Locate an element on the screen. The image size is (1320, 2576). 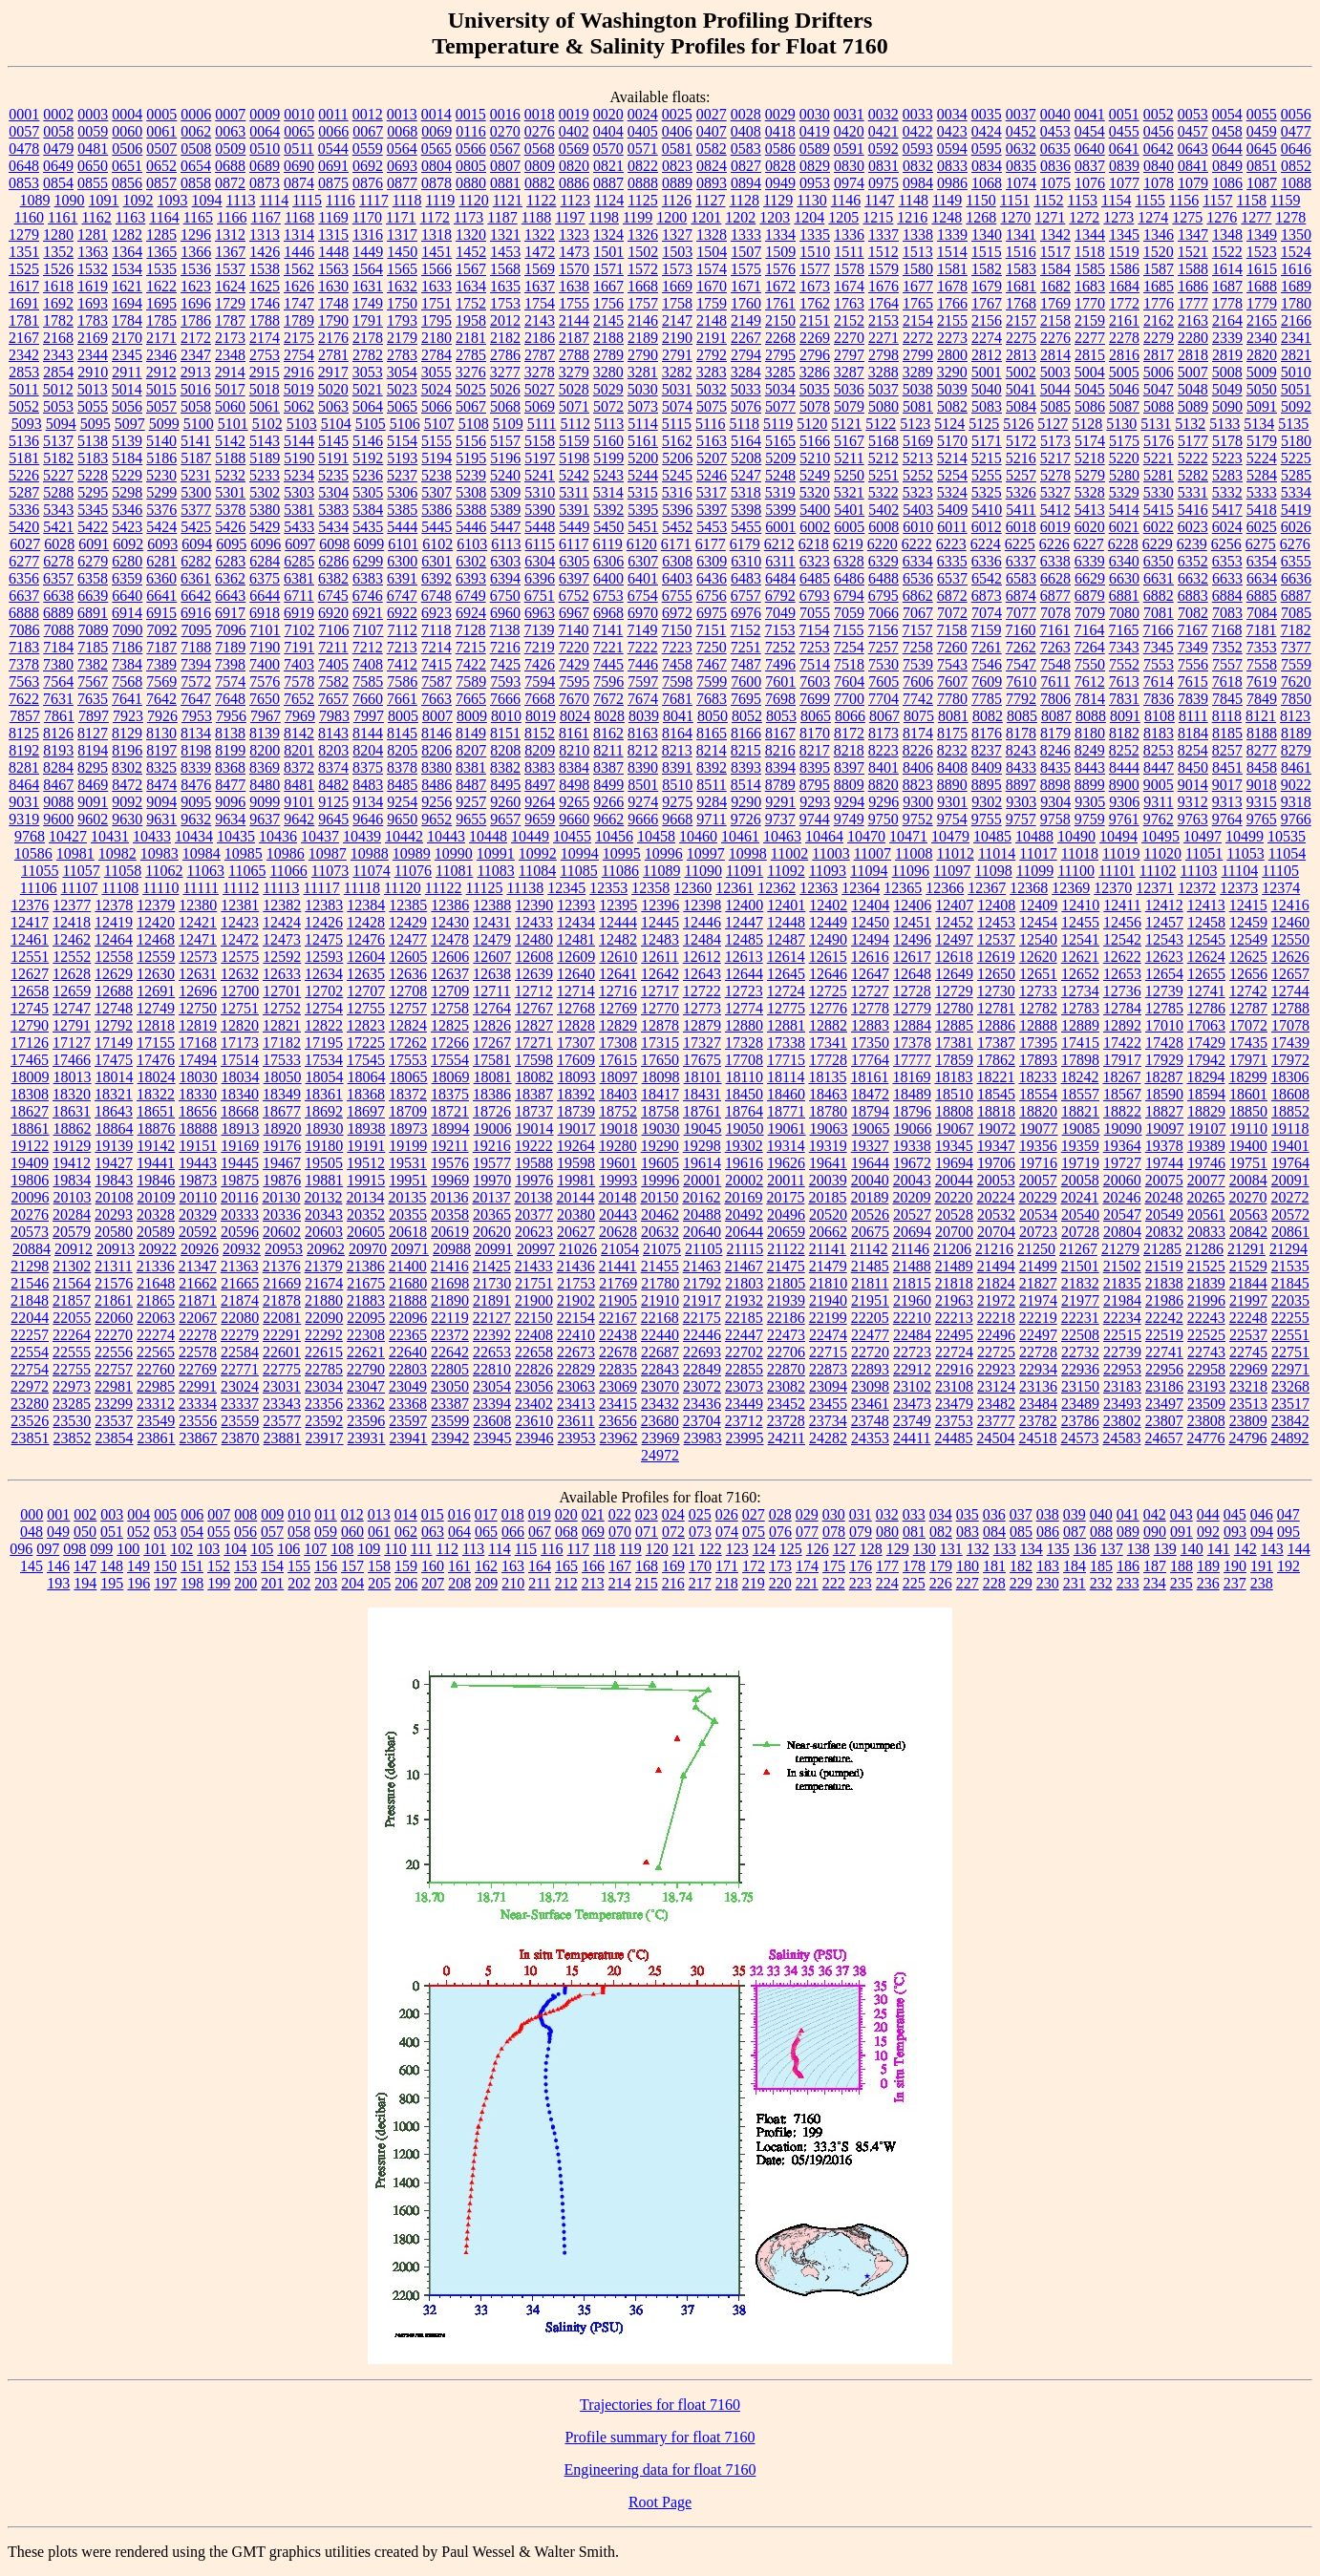
20091 is located at coordinates (1290, 1180).